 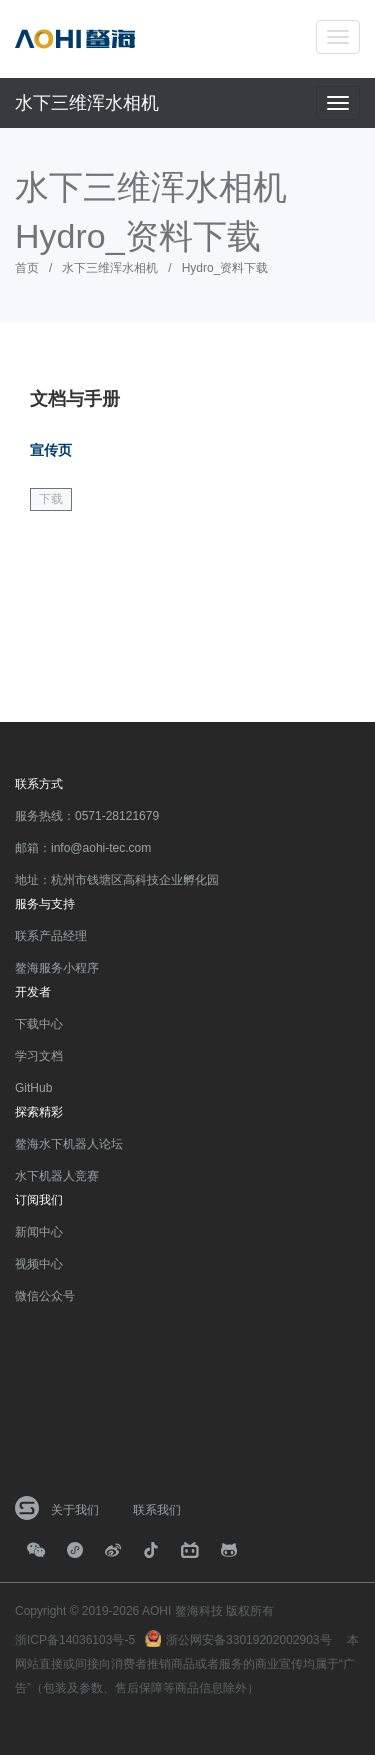 I want to click on 学习文档, so click(x=39, y=1056).